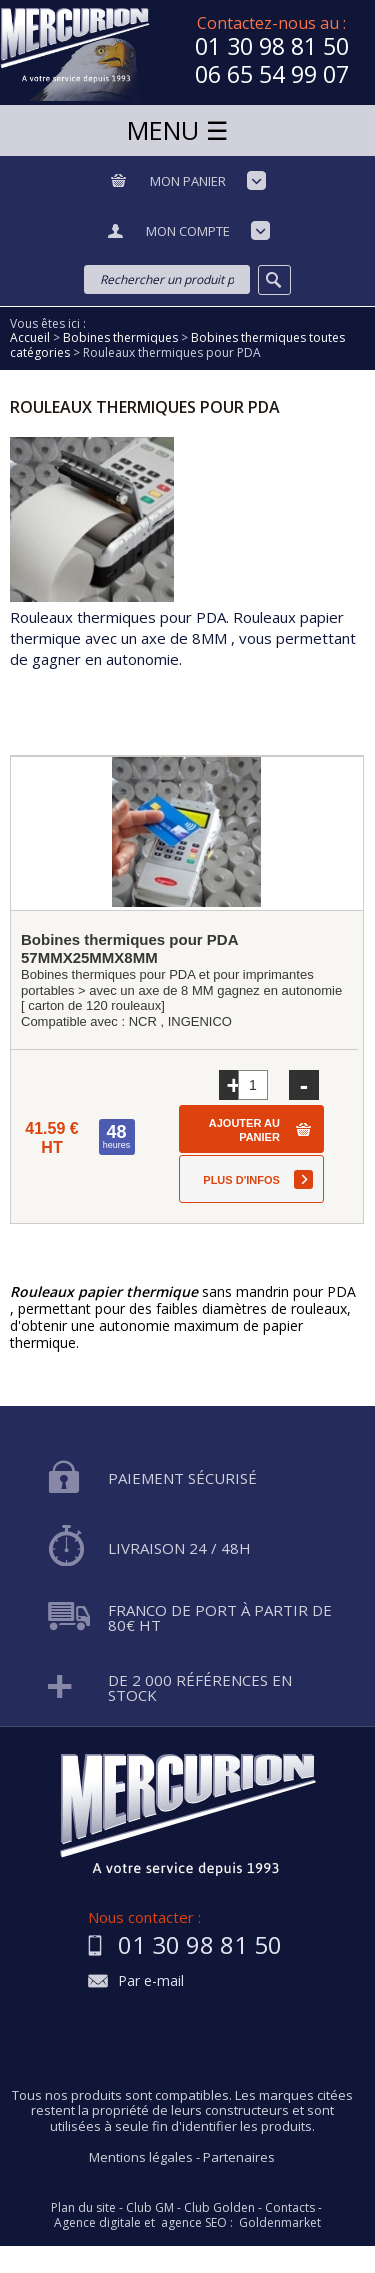 The height and width of the screenshot is (2273, 375). Describe the element at coordinates (129, 948) in the screenshot. I see `Bobines thermiques pour PDA 57MMX25MMX8MM` at that location.